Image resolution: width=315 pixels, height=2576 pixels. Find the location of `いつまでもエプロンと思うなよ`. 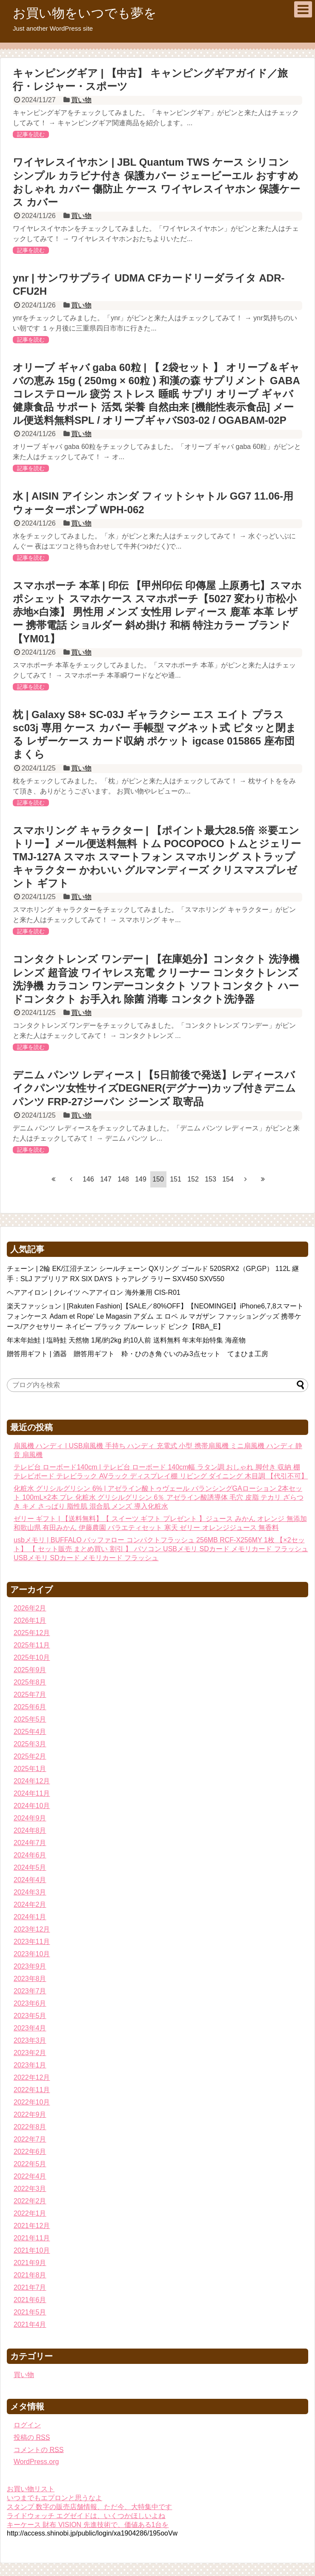

いつまでもエプロンと思うなよ is located at coordinates (54, 2497).